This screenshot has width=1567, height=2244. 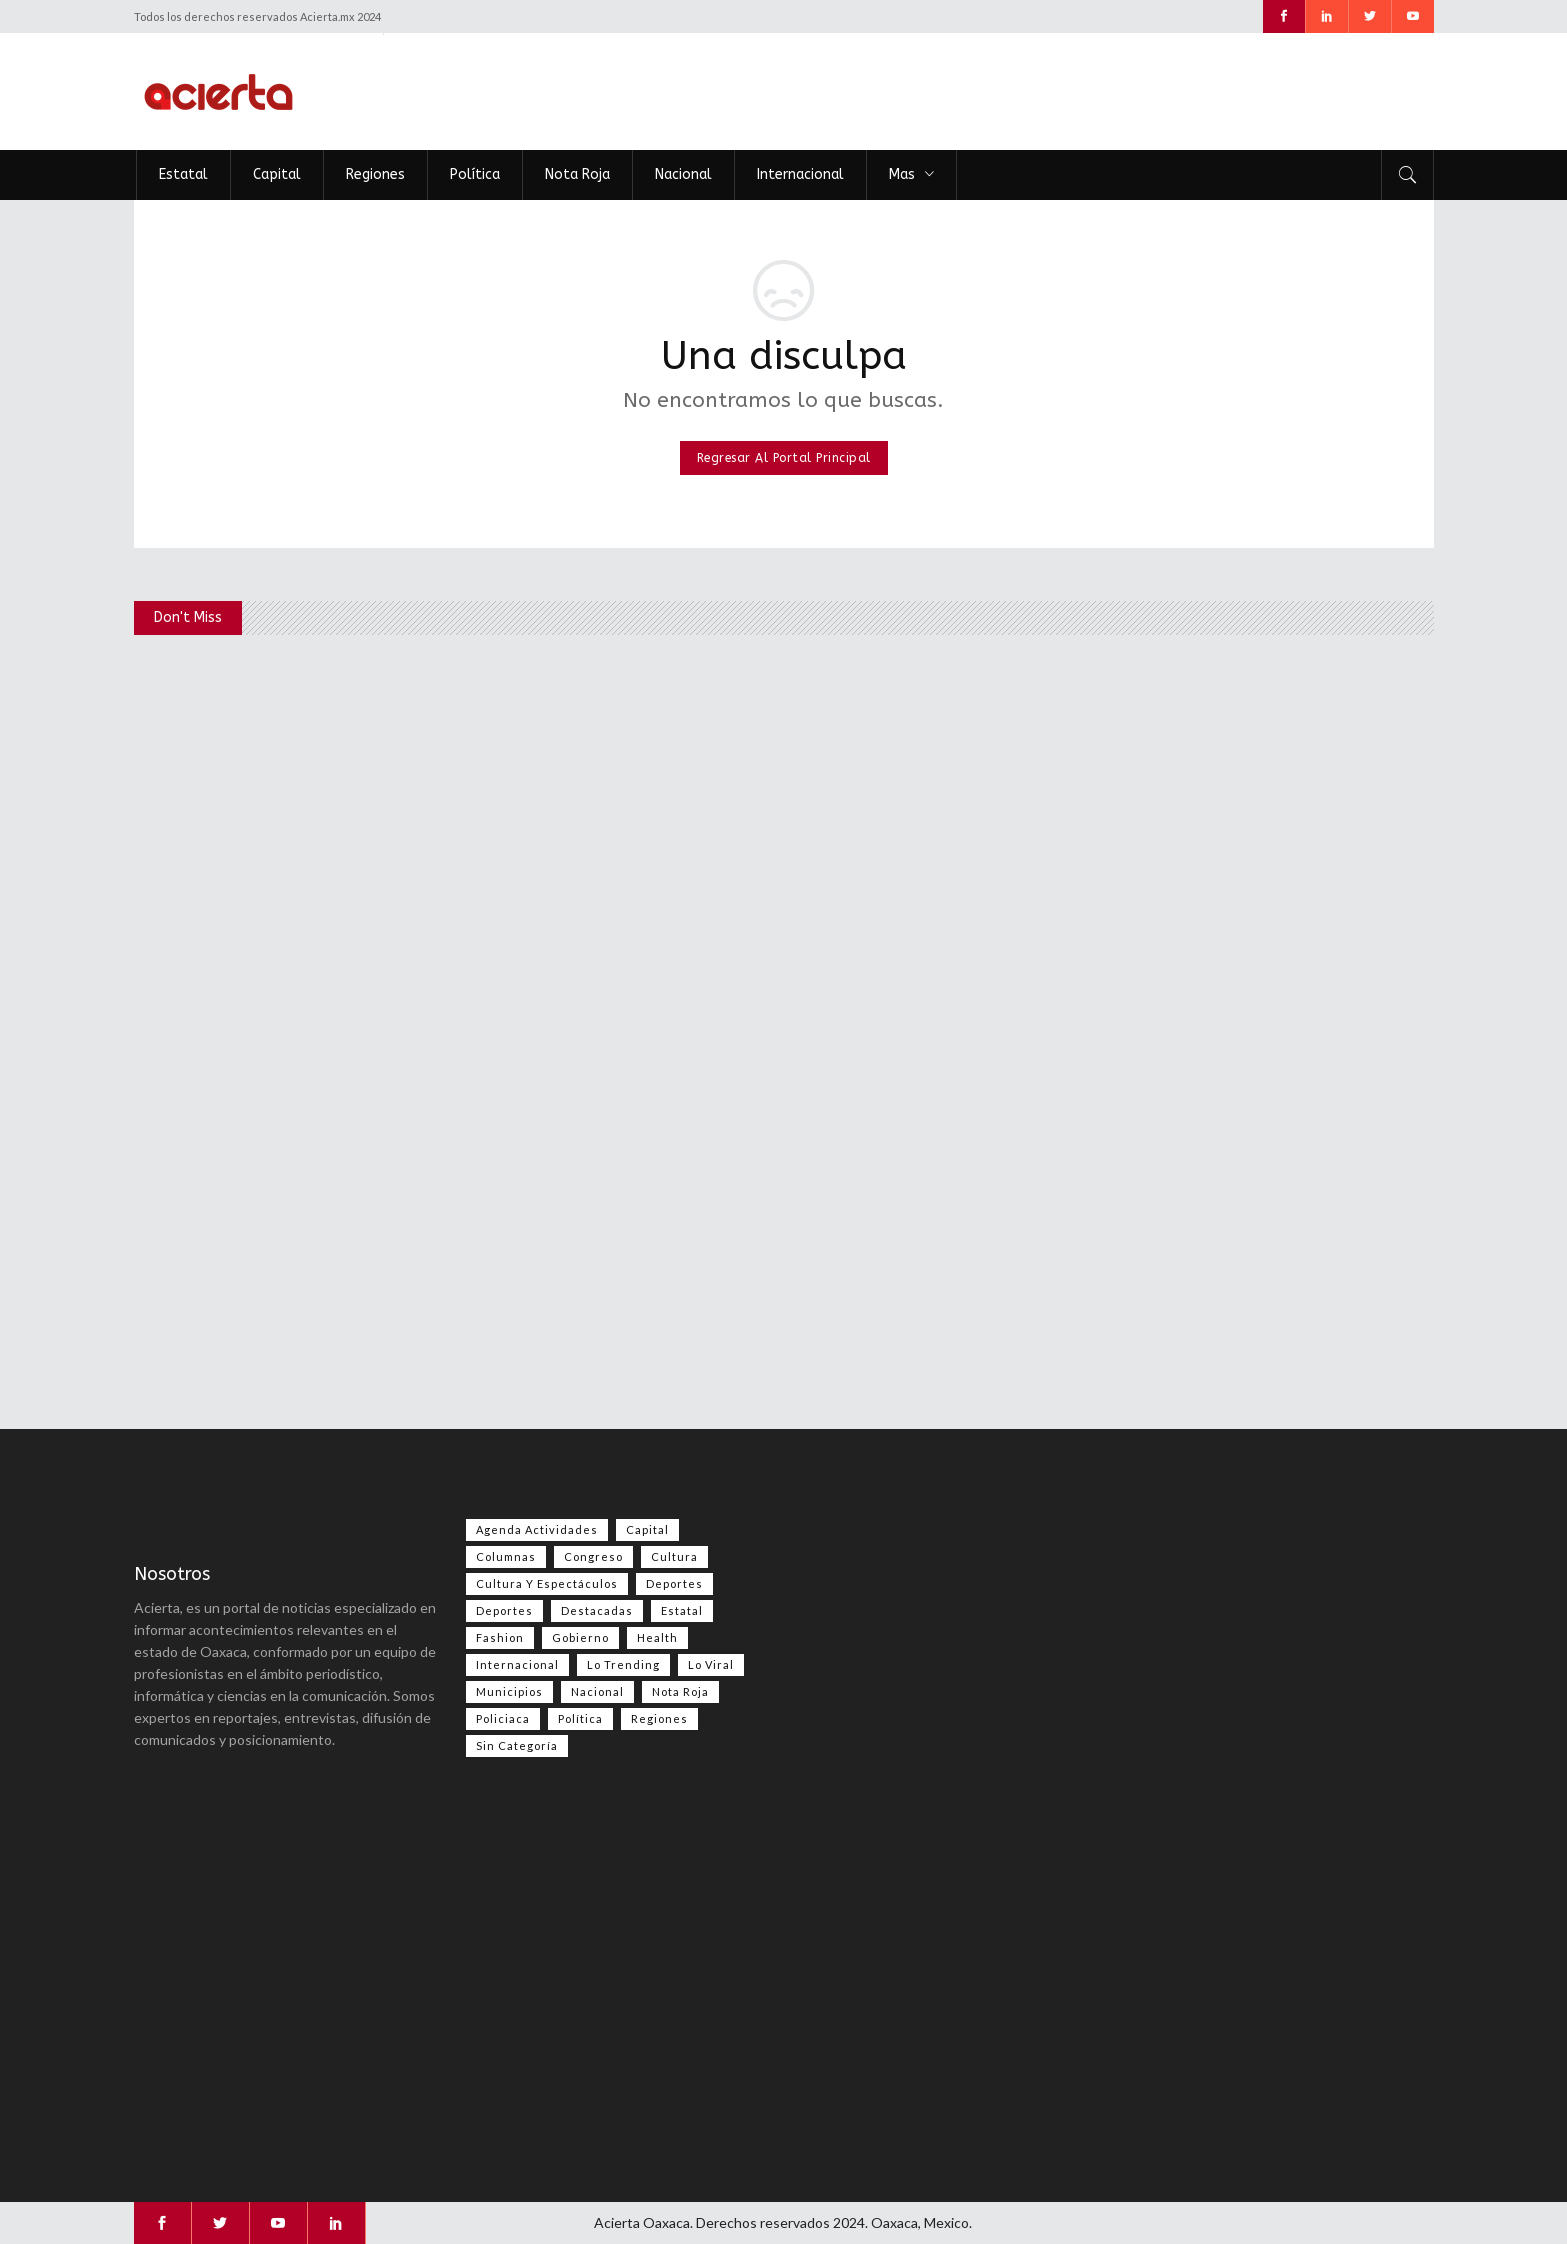 I want to click on Congreso [Congreso (588 elementos)], so click(x=593, y=1556).